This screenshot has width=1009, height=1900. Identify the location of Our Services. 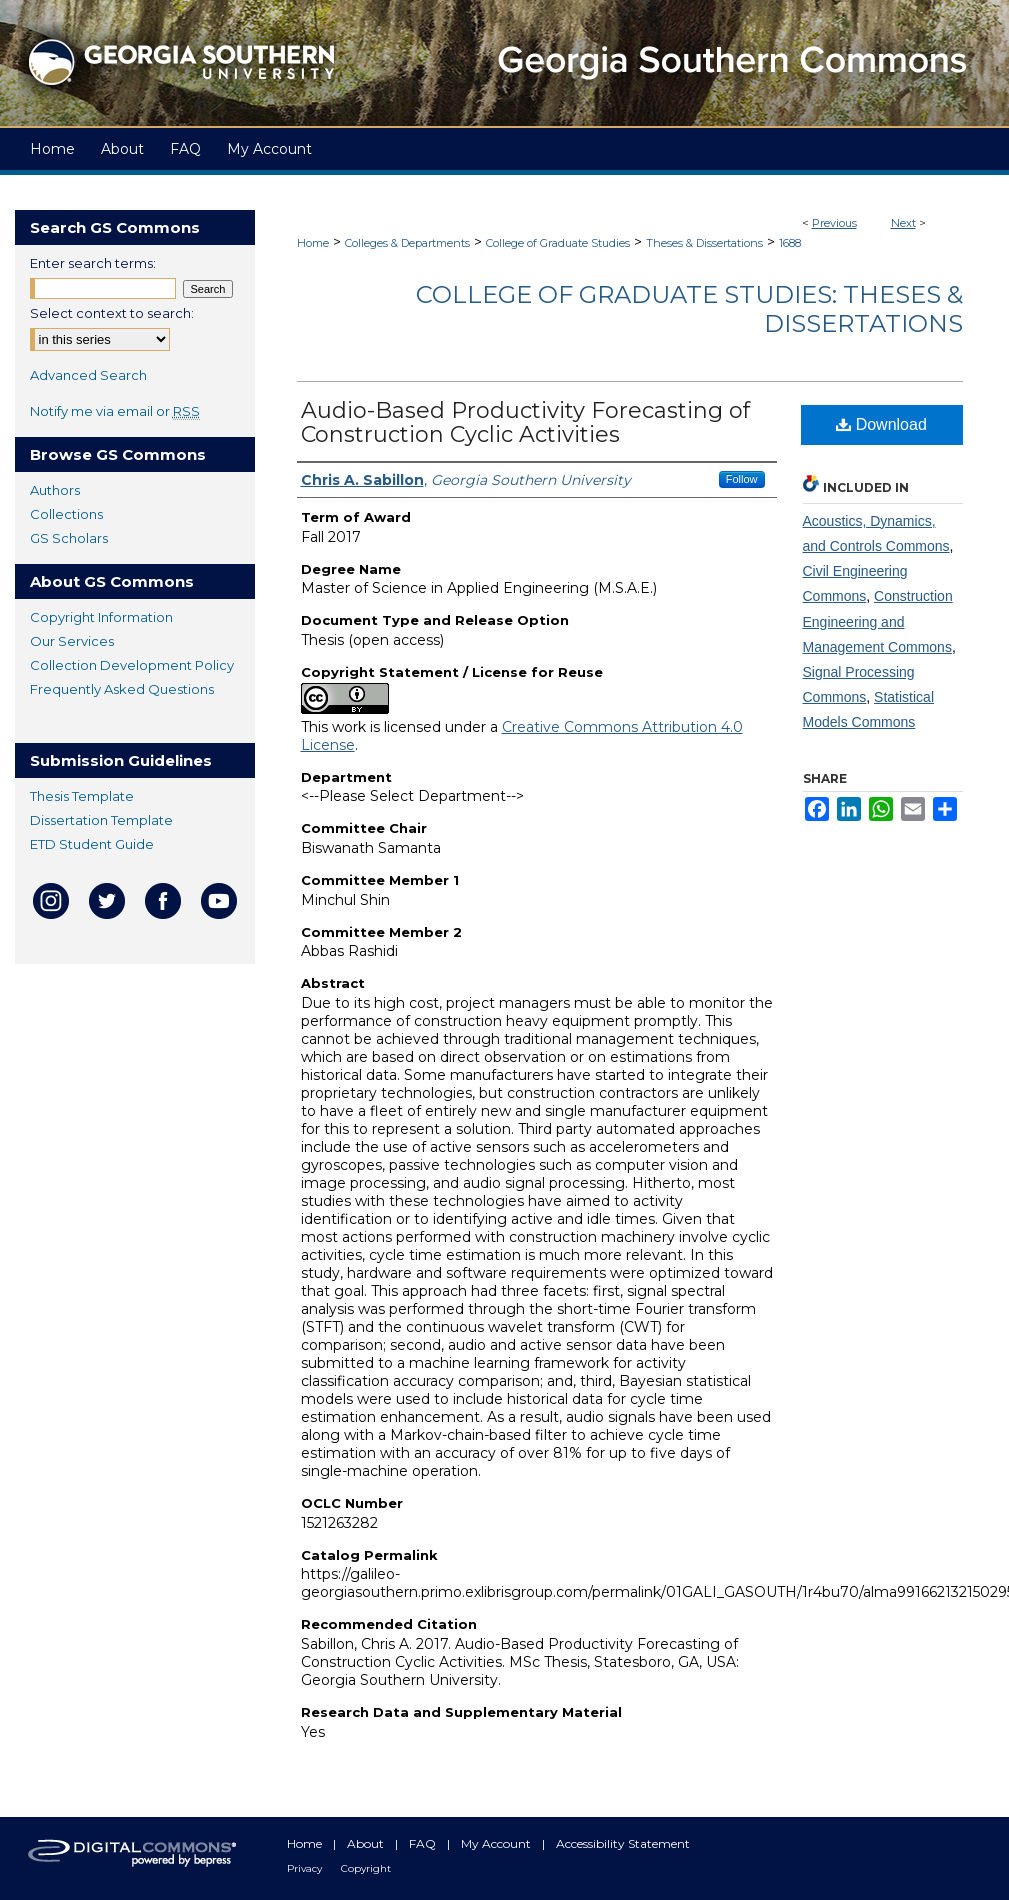
(72, 641).